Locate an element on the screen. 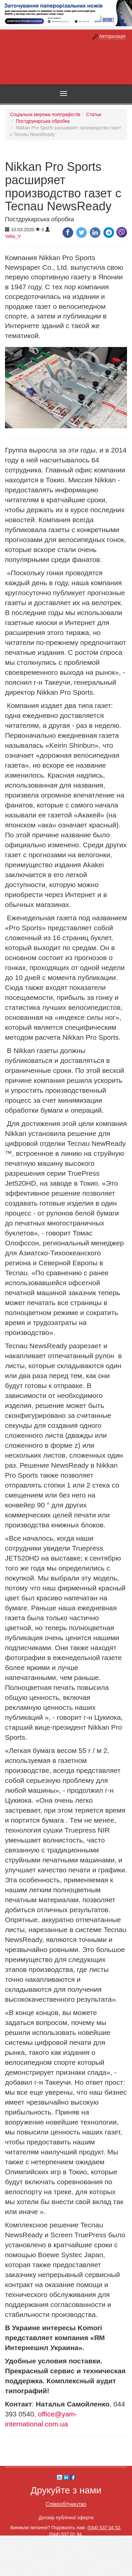 The width and height of the screenshot is (132, 2576). Авторизація is located at coordinates (112, 36).